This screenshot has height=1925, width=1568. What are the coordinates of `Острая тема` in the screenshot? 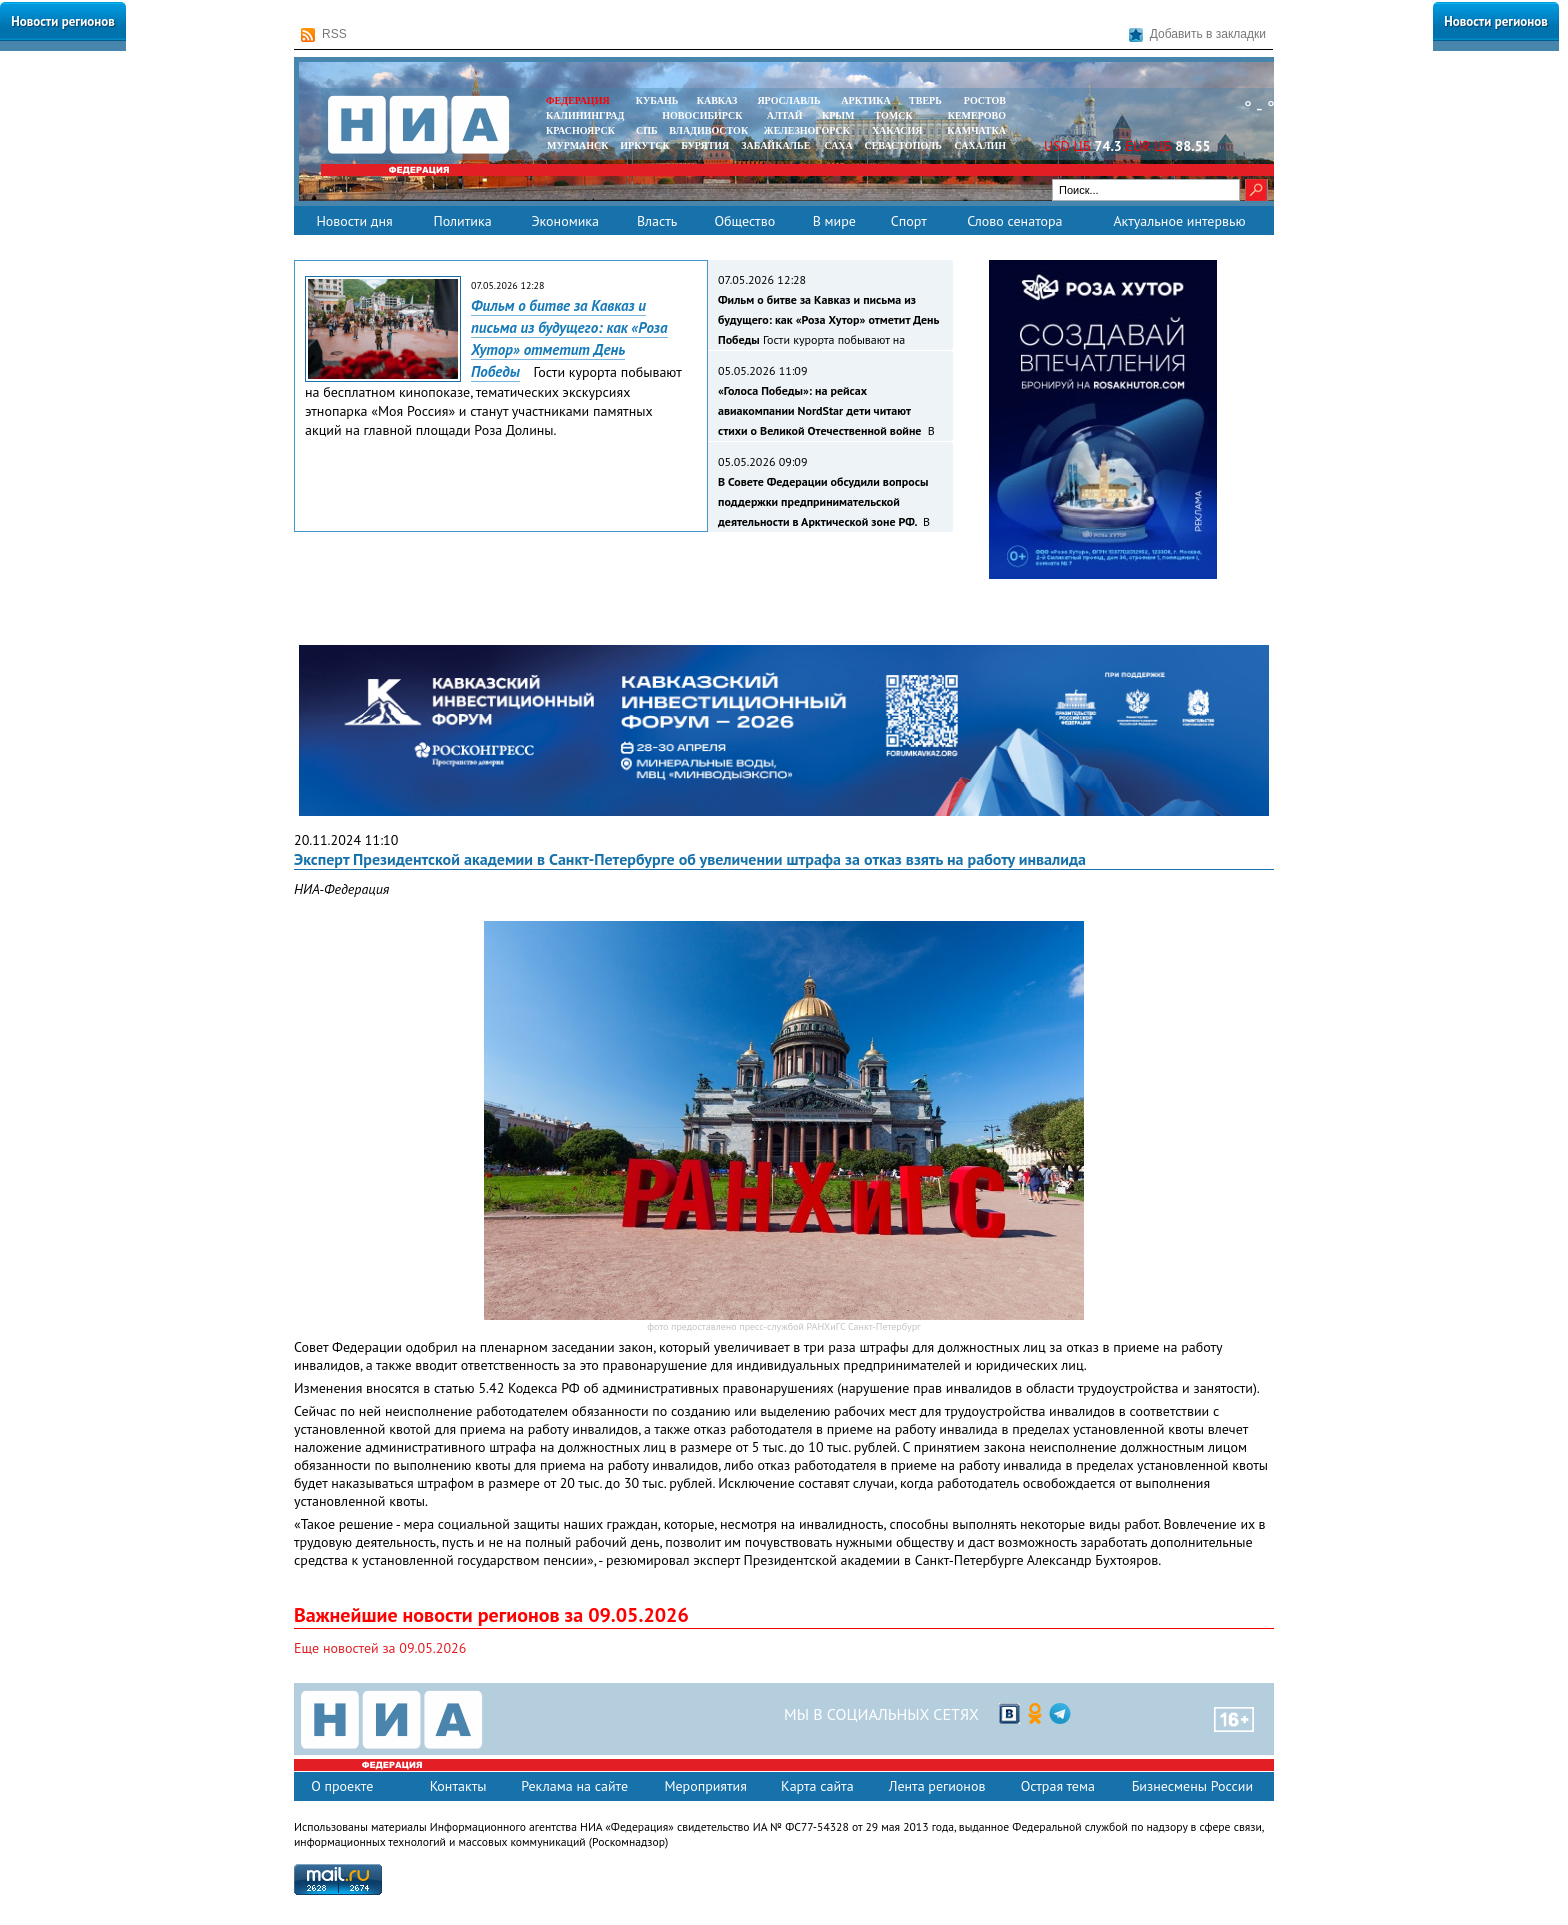 It's located at (1058, 1786).